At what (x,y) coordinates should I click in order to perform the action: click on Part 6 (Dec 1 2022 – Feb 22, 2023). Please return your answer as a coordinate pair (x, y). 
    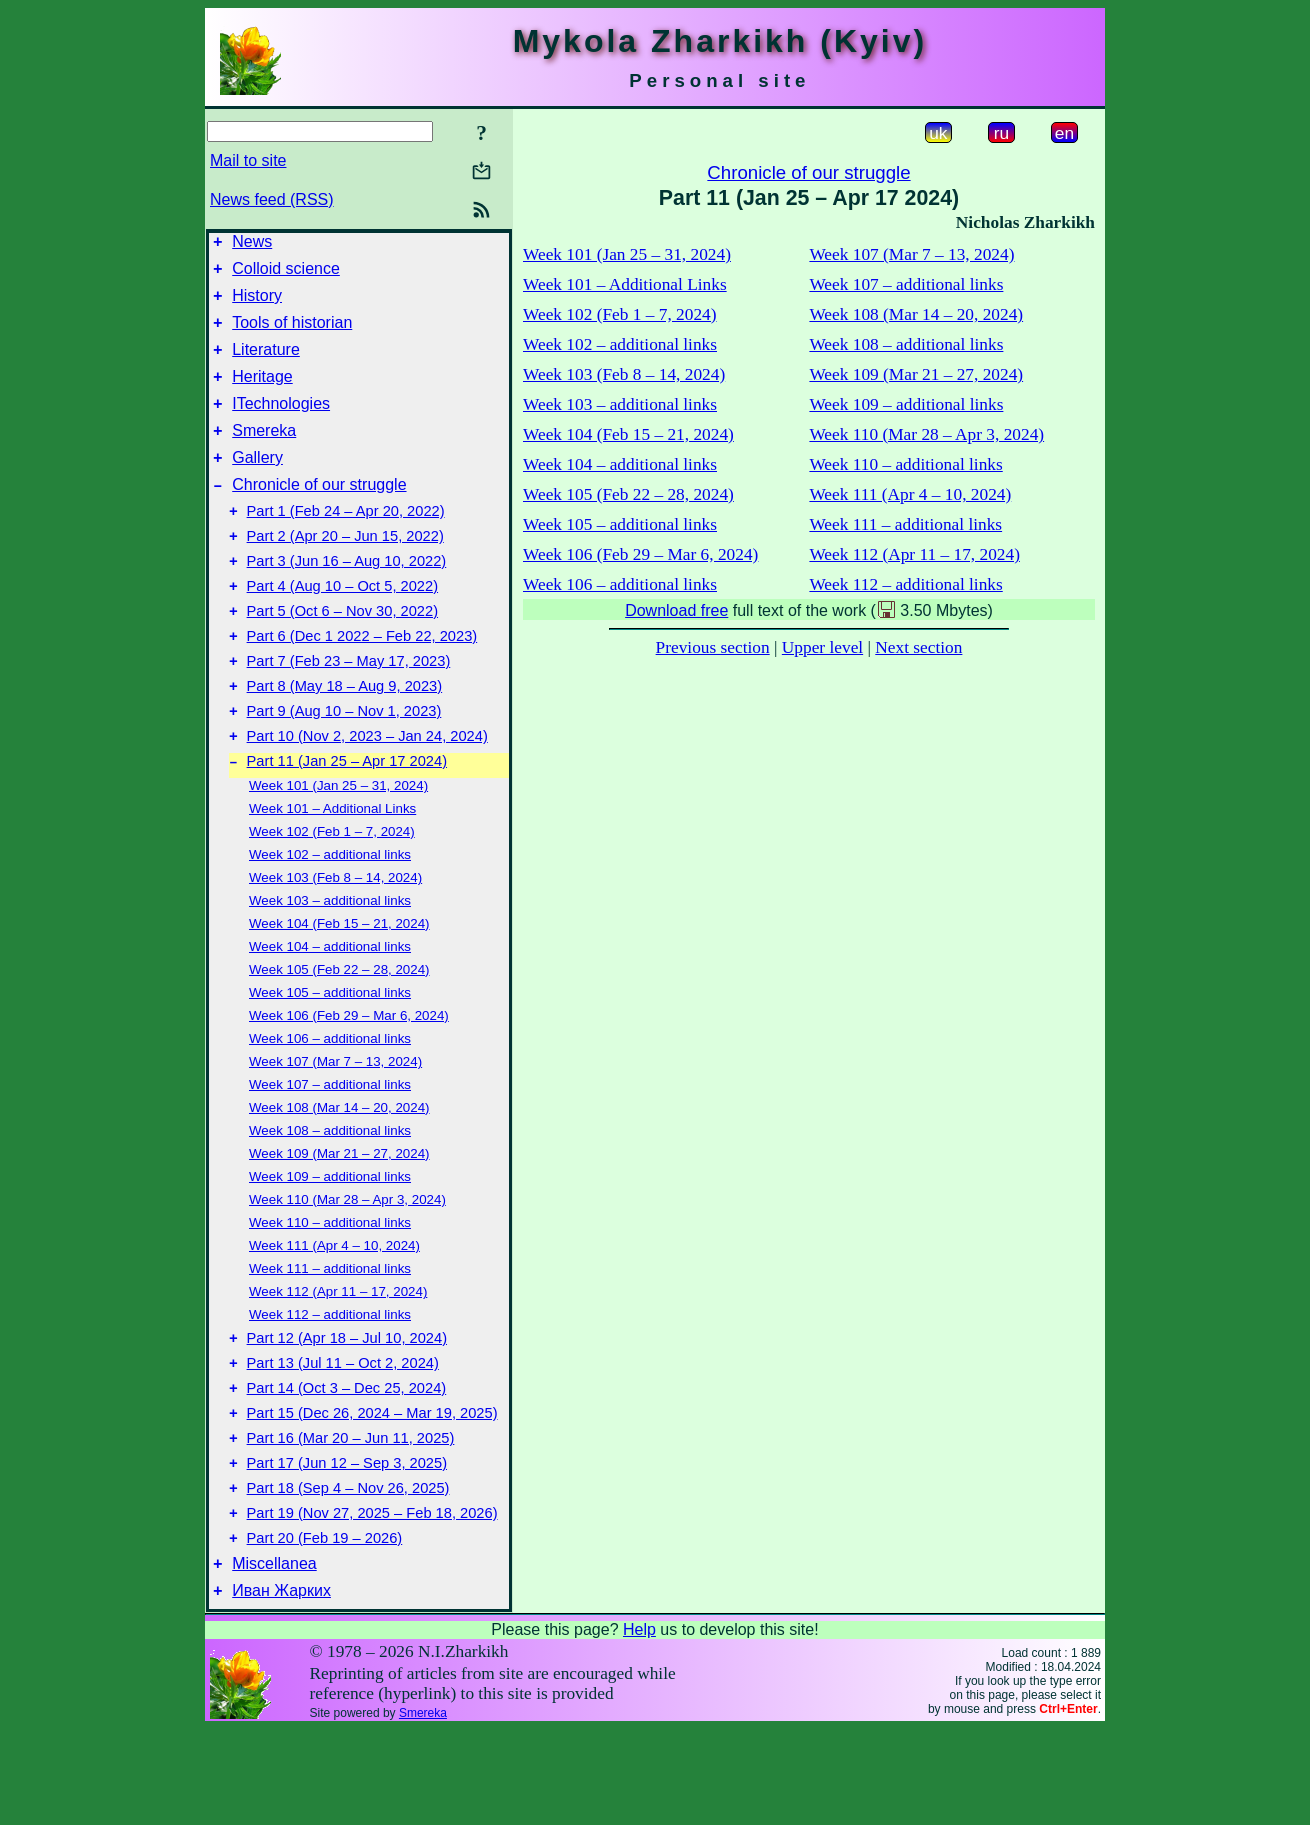
    Looking at the image, I should click on (362, 684).